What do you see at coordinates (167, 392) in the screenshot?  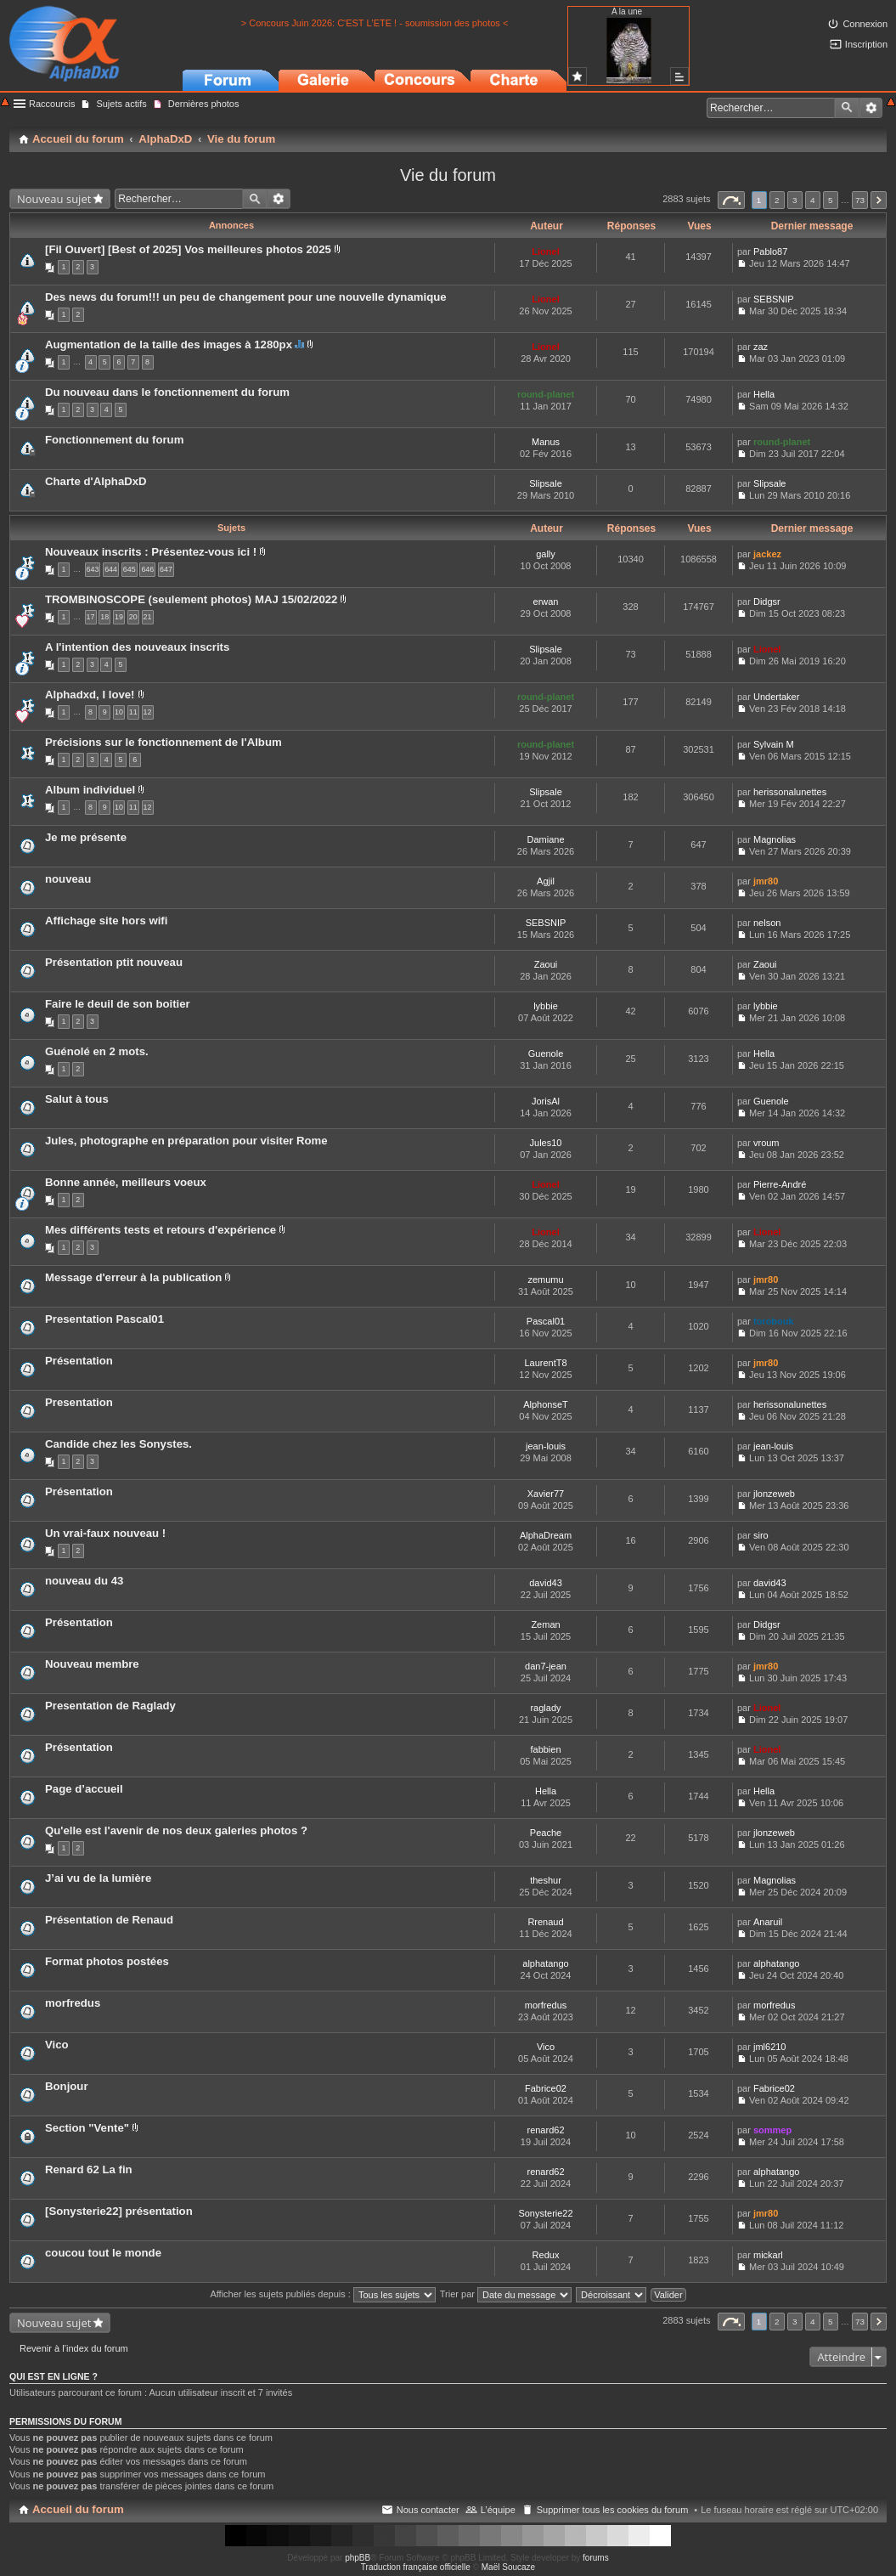 I see `Du nouveau dans le fonctionnement du forum` at bounding box center [167, 392].